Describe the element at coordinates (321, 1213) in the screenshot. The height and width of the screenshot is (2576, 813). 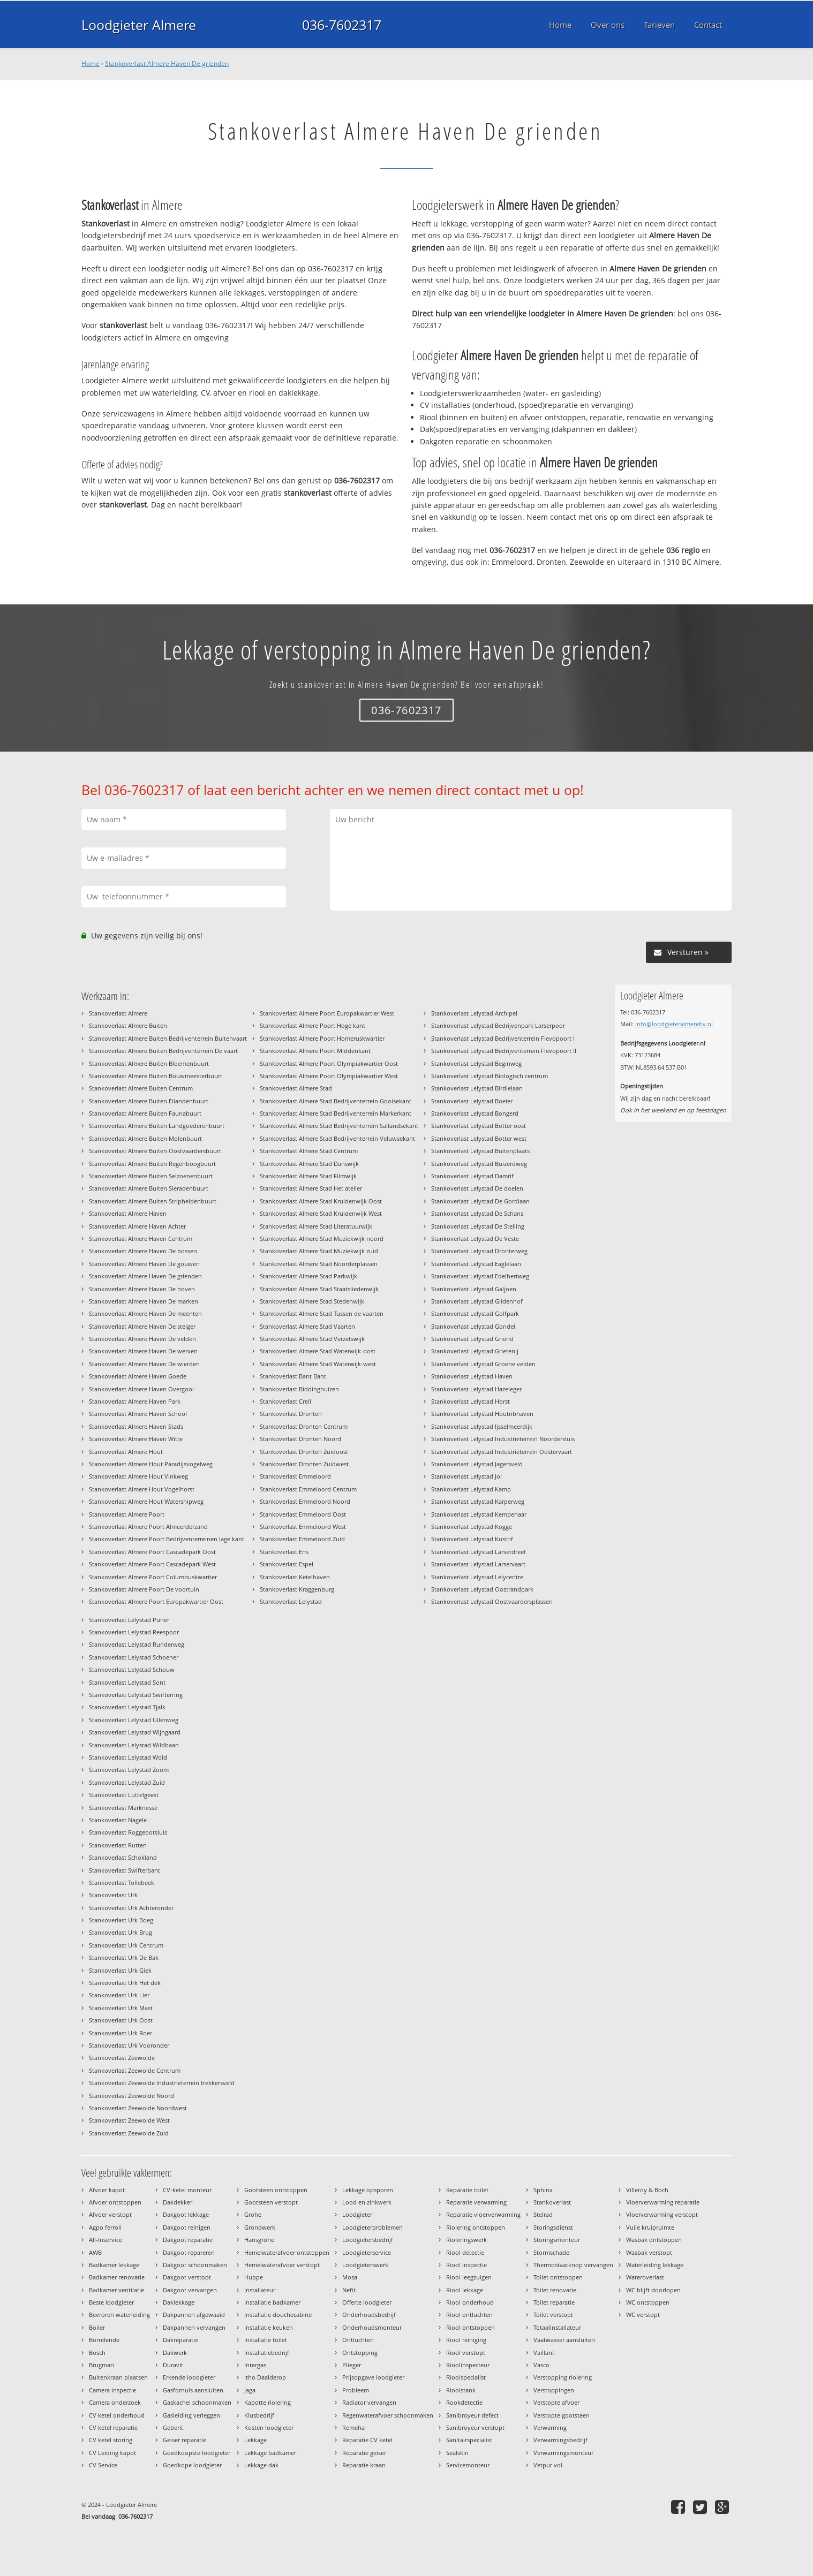
I see `Stankoverlast Almere Stad Kruidenwijk West` at that location.